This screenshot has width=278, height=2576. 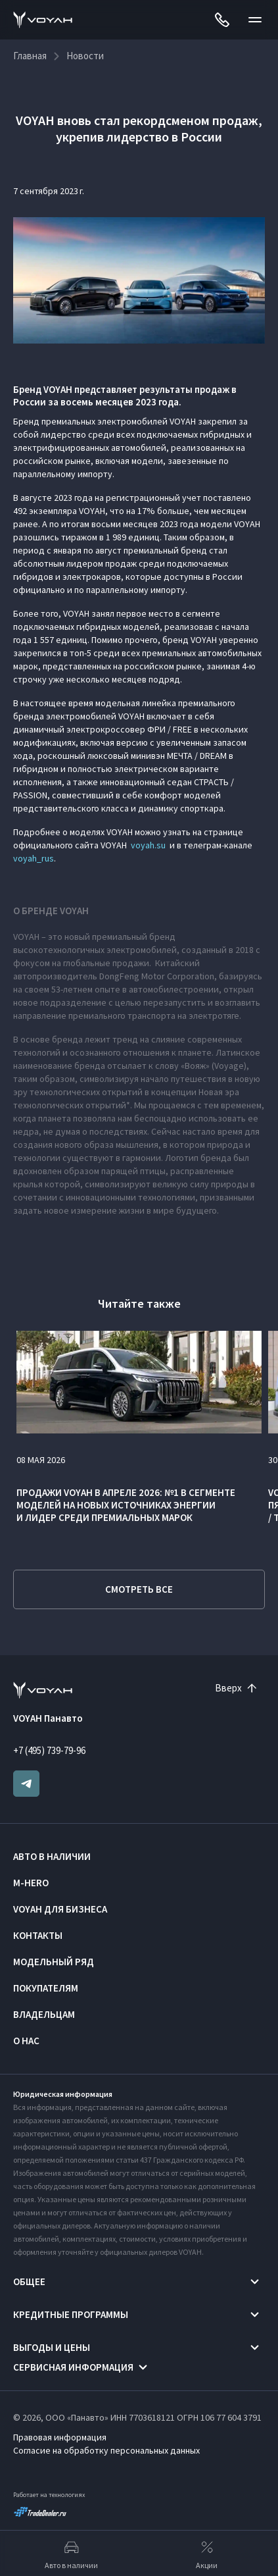 I want to click on Сервисная информация, so click(x=73, y=2367).